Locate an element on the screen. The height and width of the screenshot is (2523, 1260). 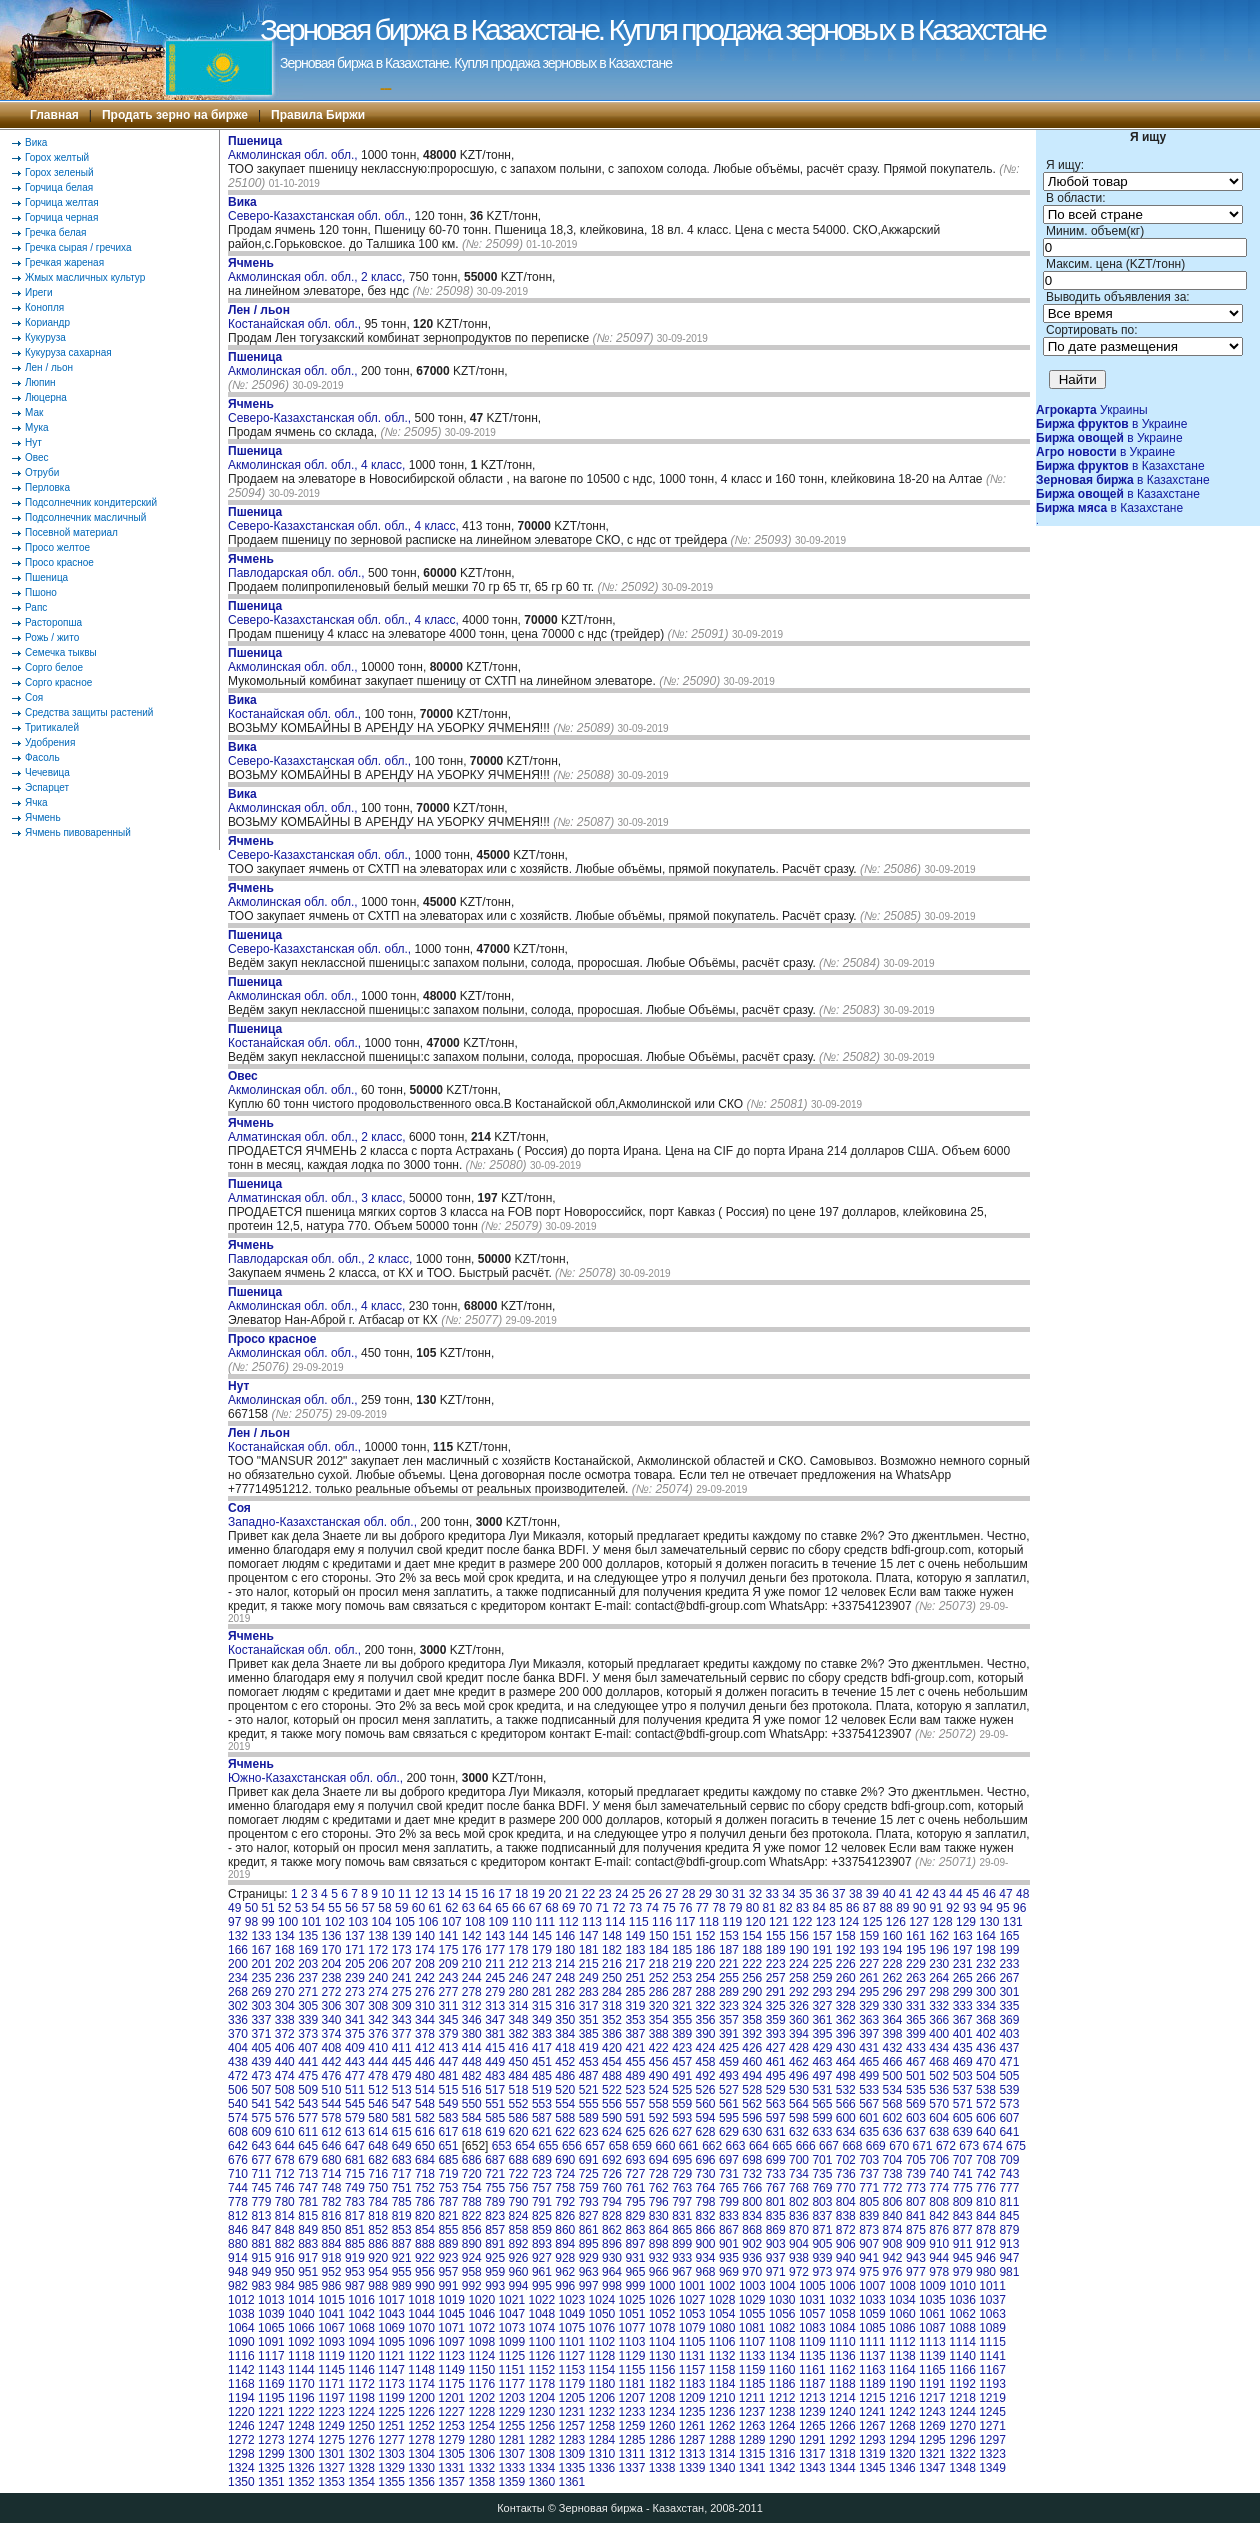
855 is located at coordinates (448, 2230).